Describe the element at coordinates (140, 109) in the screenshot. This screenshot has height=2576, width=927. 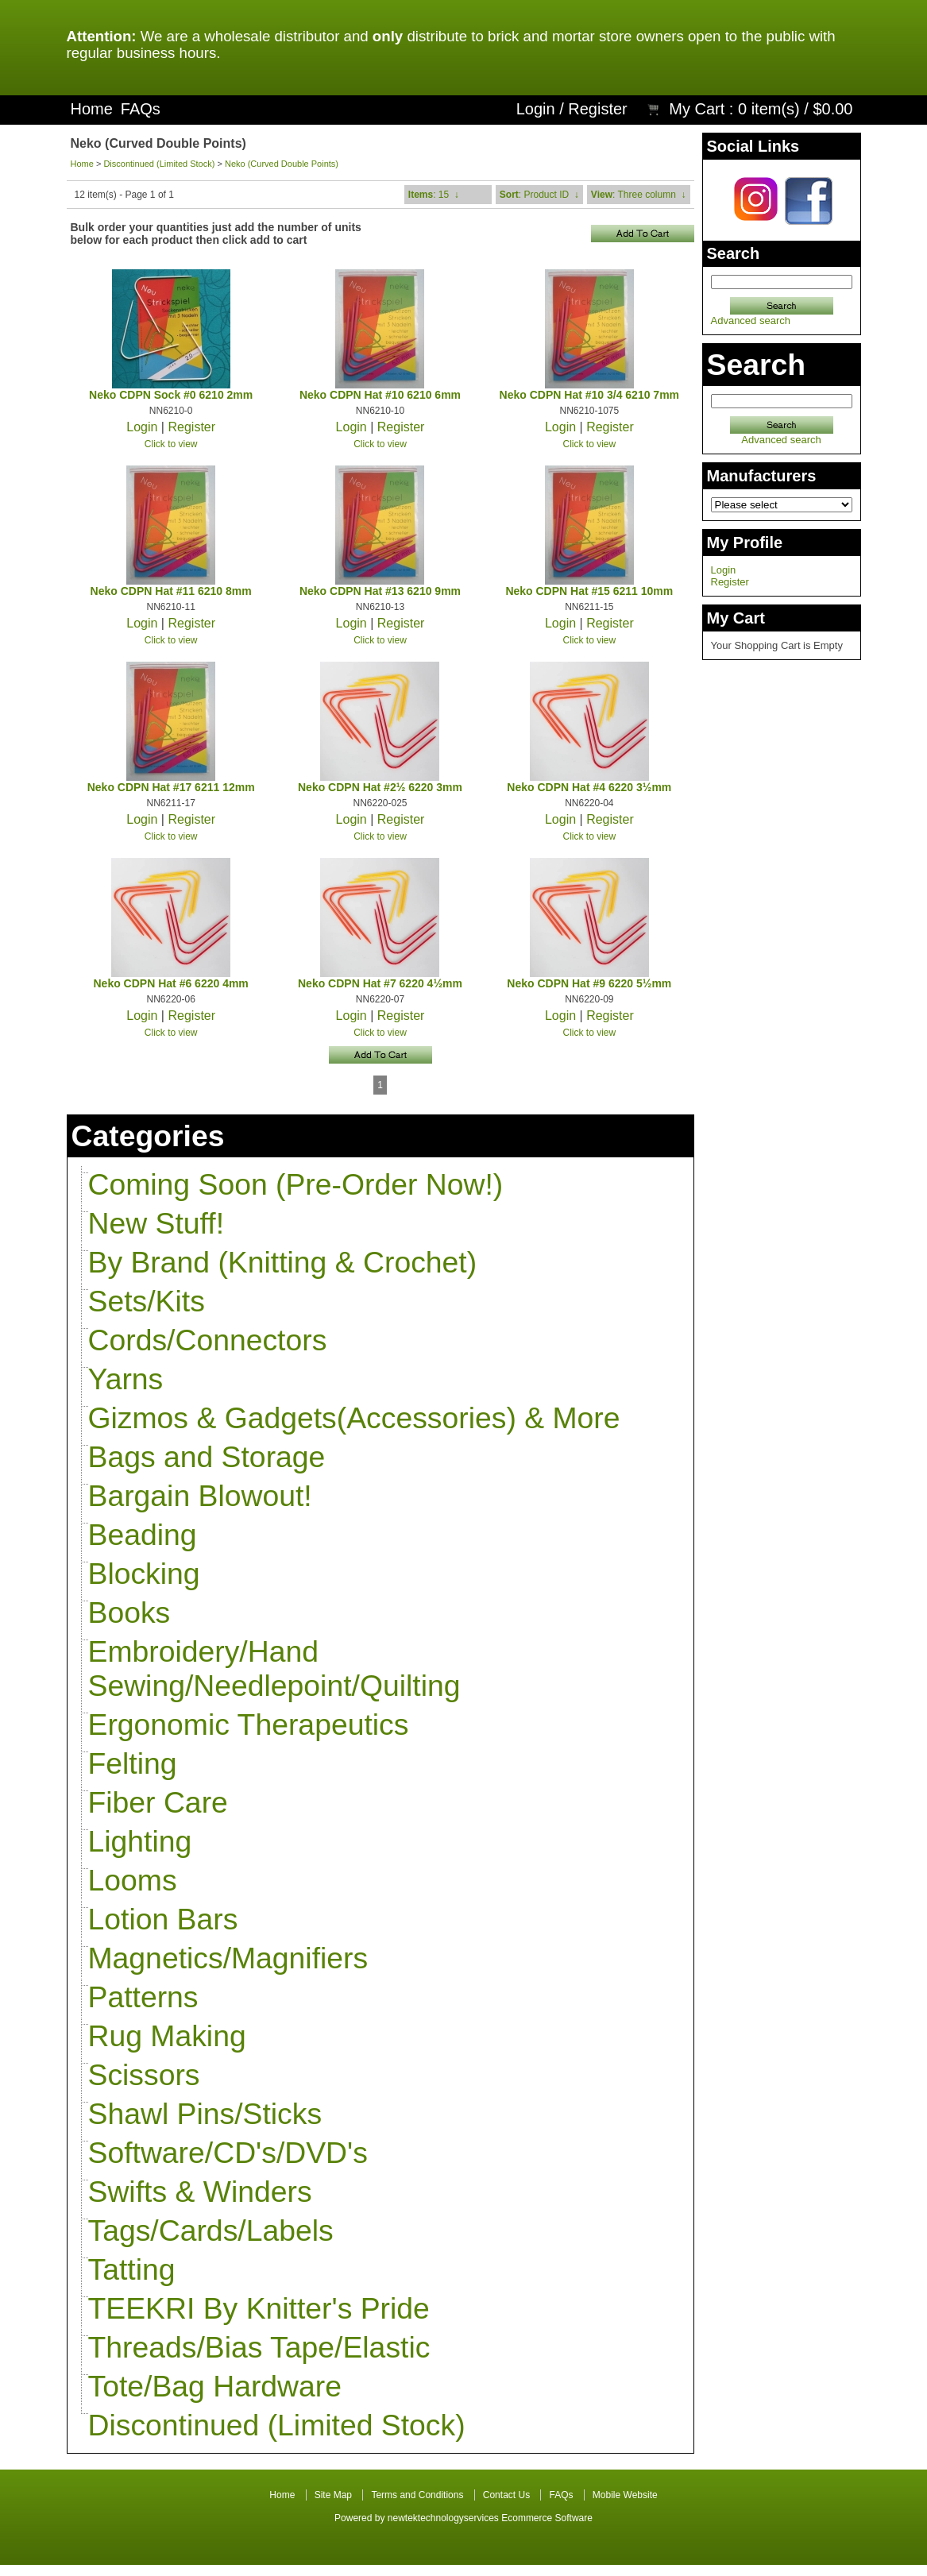
I see `FAQs` at that location.